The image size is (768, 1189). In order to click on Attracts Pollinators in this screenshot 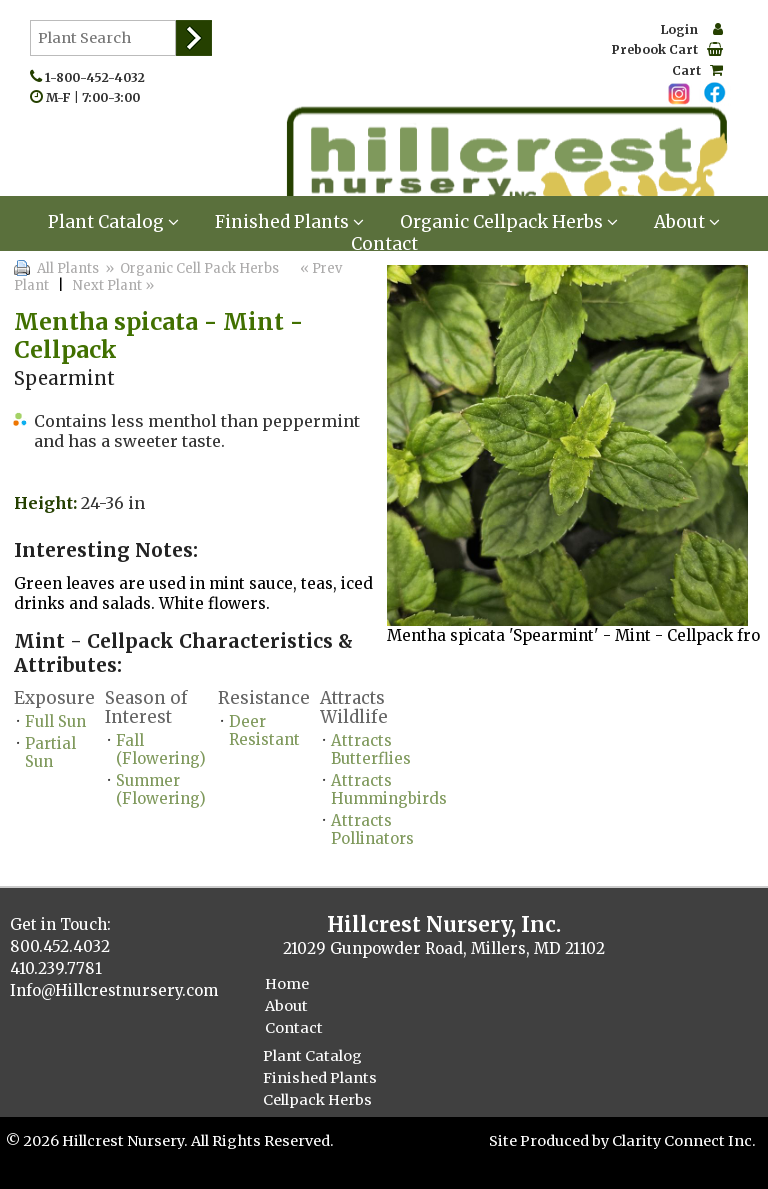, I will do `click(372, 829)`.